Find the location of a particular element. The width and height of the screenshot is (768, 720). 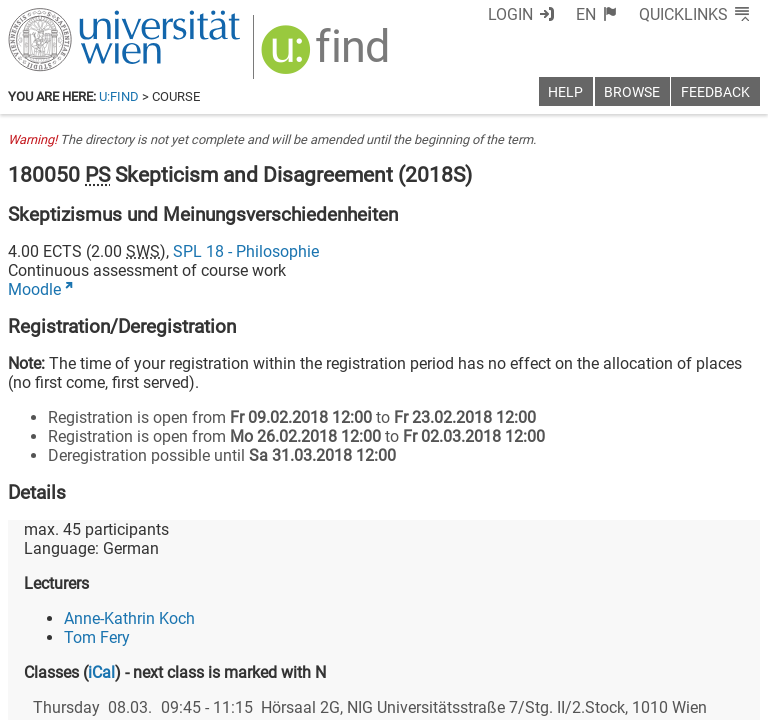

u:find is located at coordinates (119, 96).